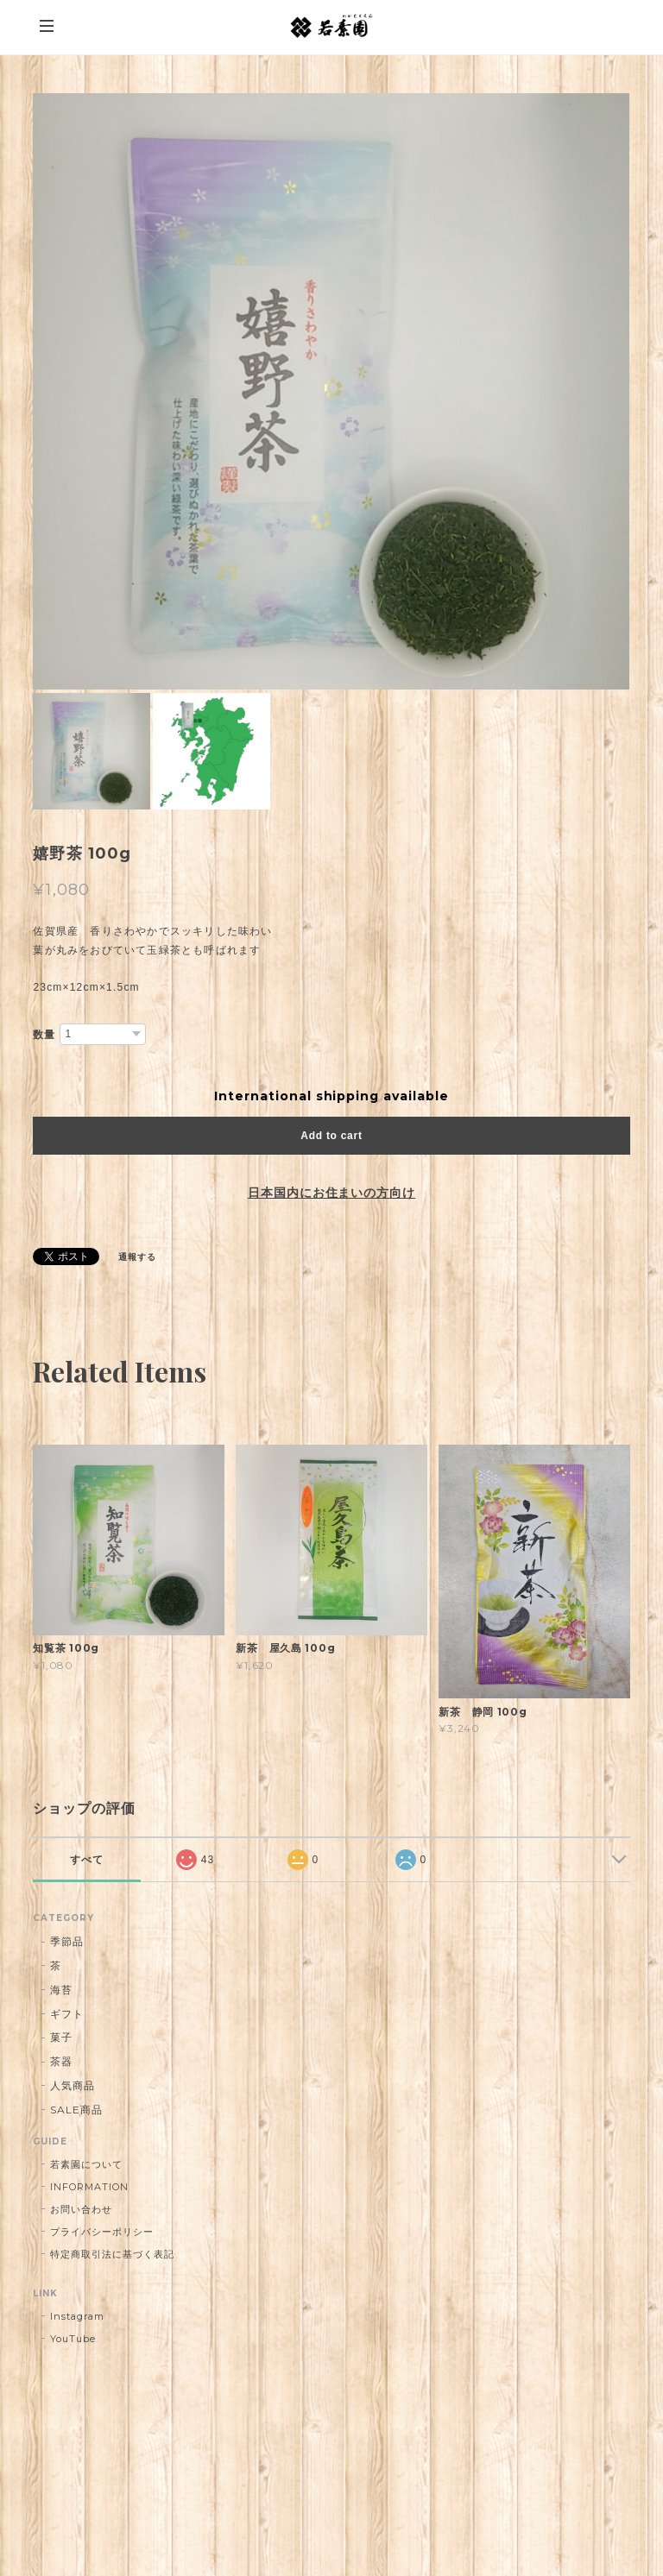  Describe the element at coordinates (61, 2061) in the screenshot. I see `茶器` at that location.